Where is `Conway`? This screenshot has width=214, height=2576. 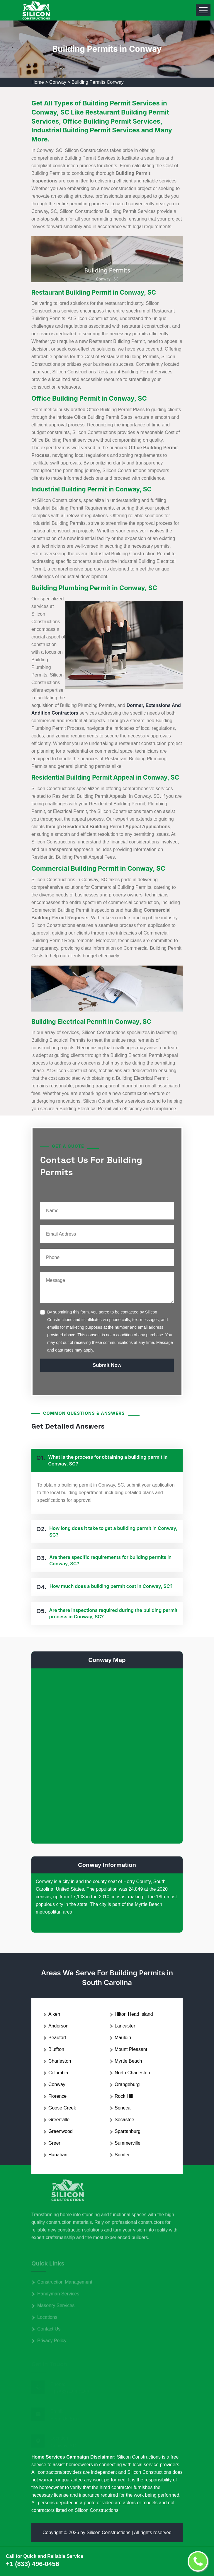
Conway is located at coordinates (57, 82).